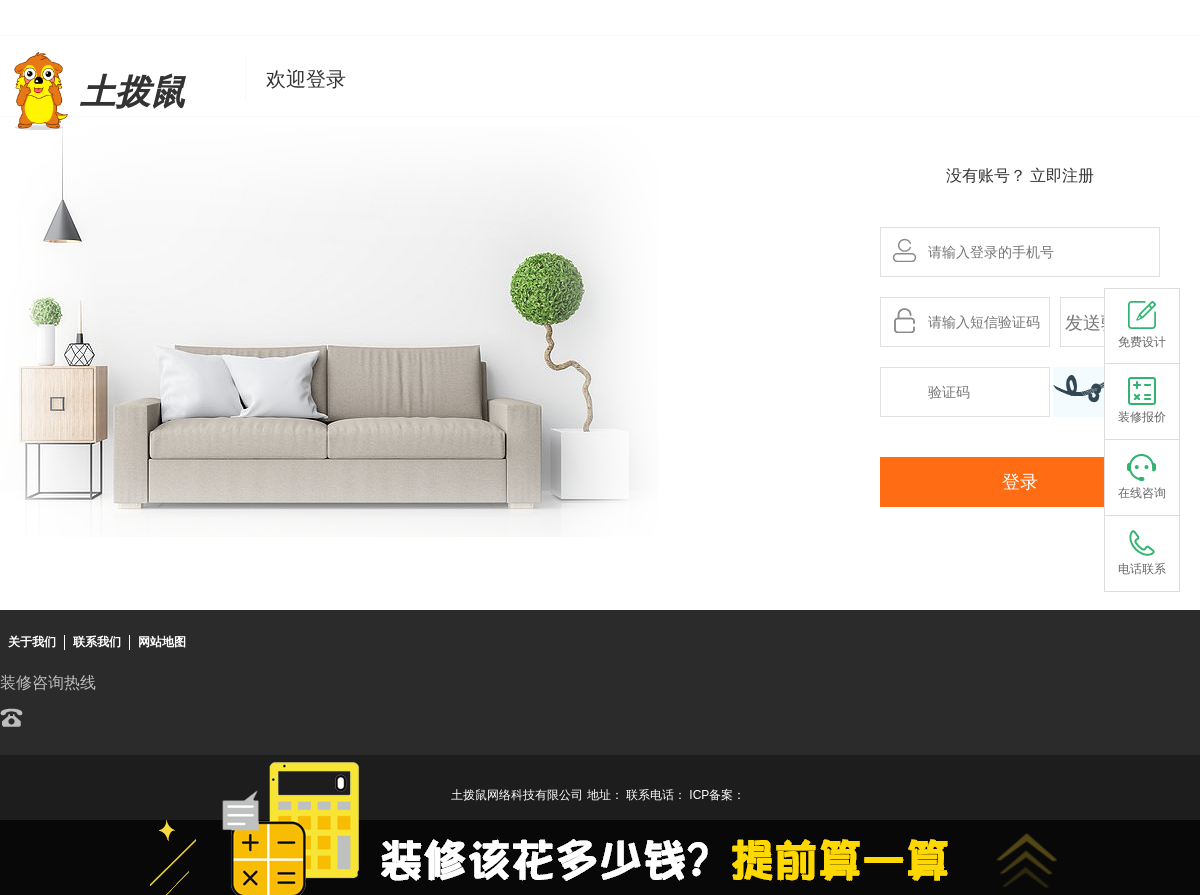 The height and width of the screenshot is (895, 1200). I want to click on 联系我们, so click(97, 642).